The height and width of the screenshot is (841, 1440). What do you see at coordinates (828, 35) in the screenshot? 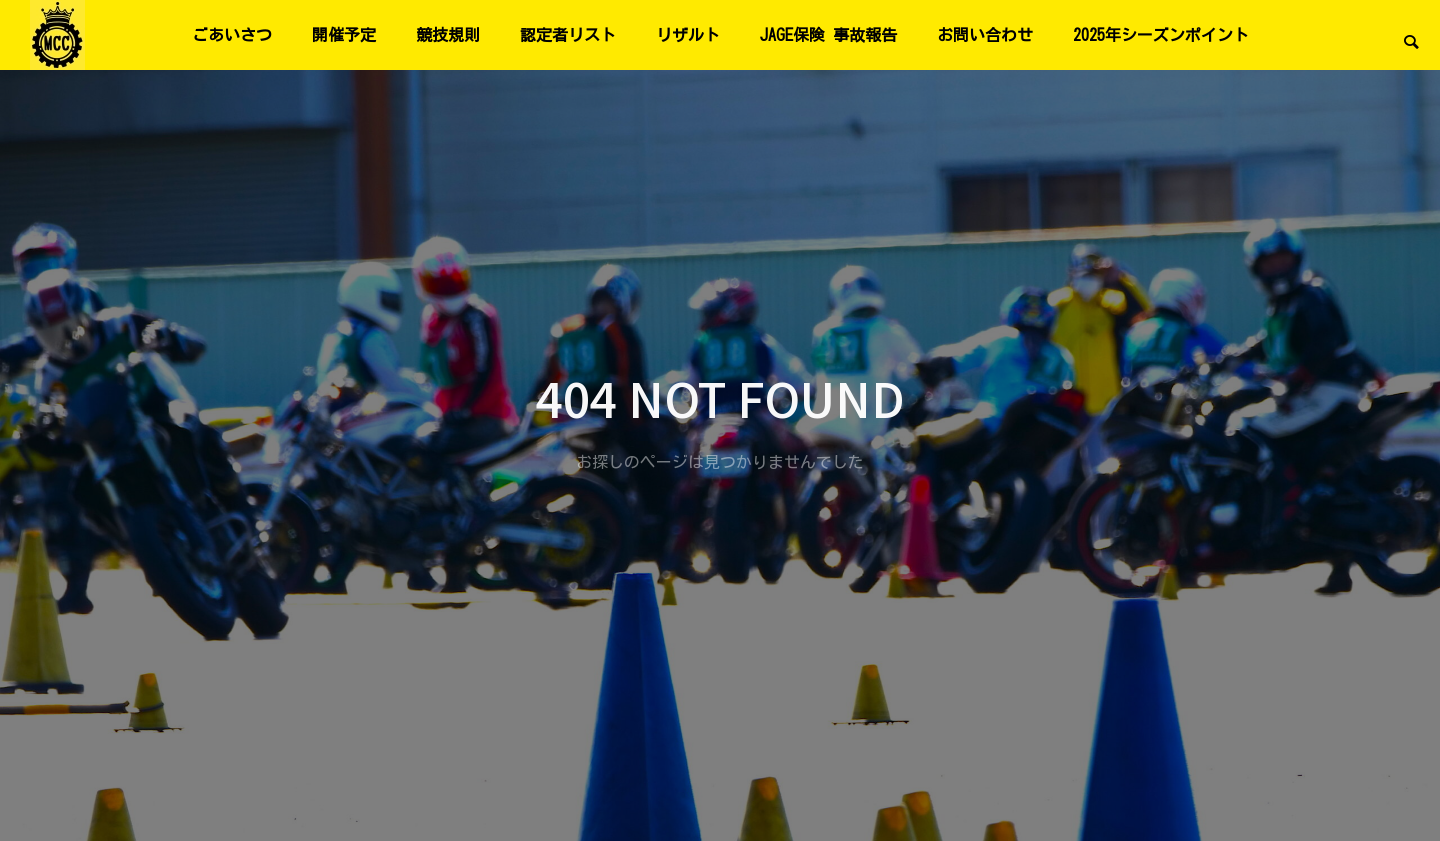
I see `JAGE保険 事故報告` at bounding box center [828, 35].